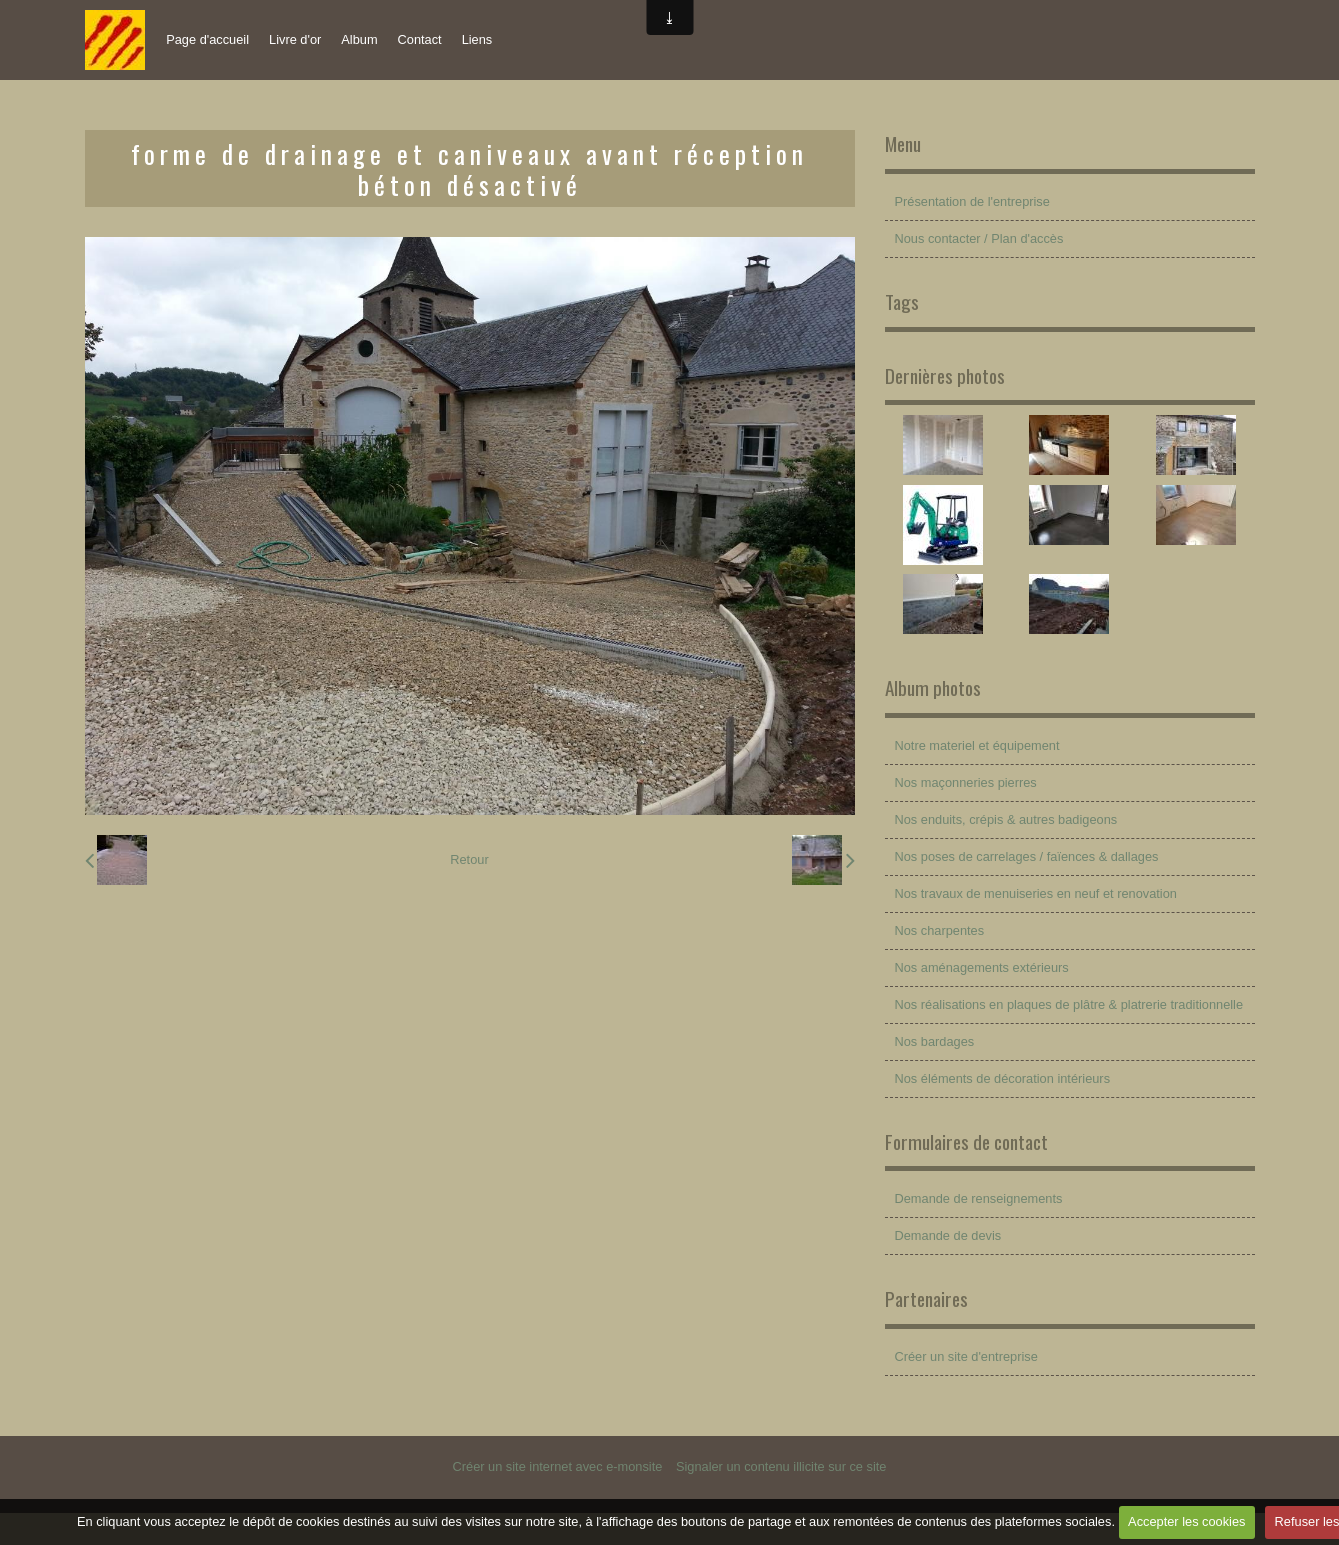  I want to click on Demande de devis, so click(948, 1235).